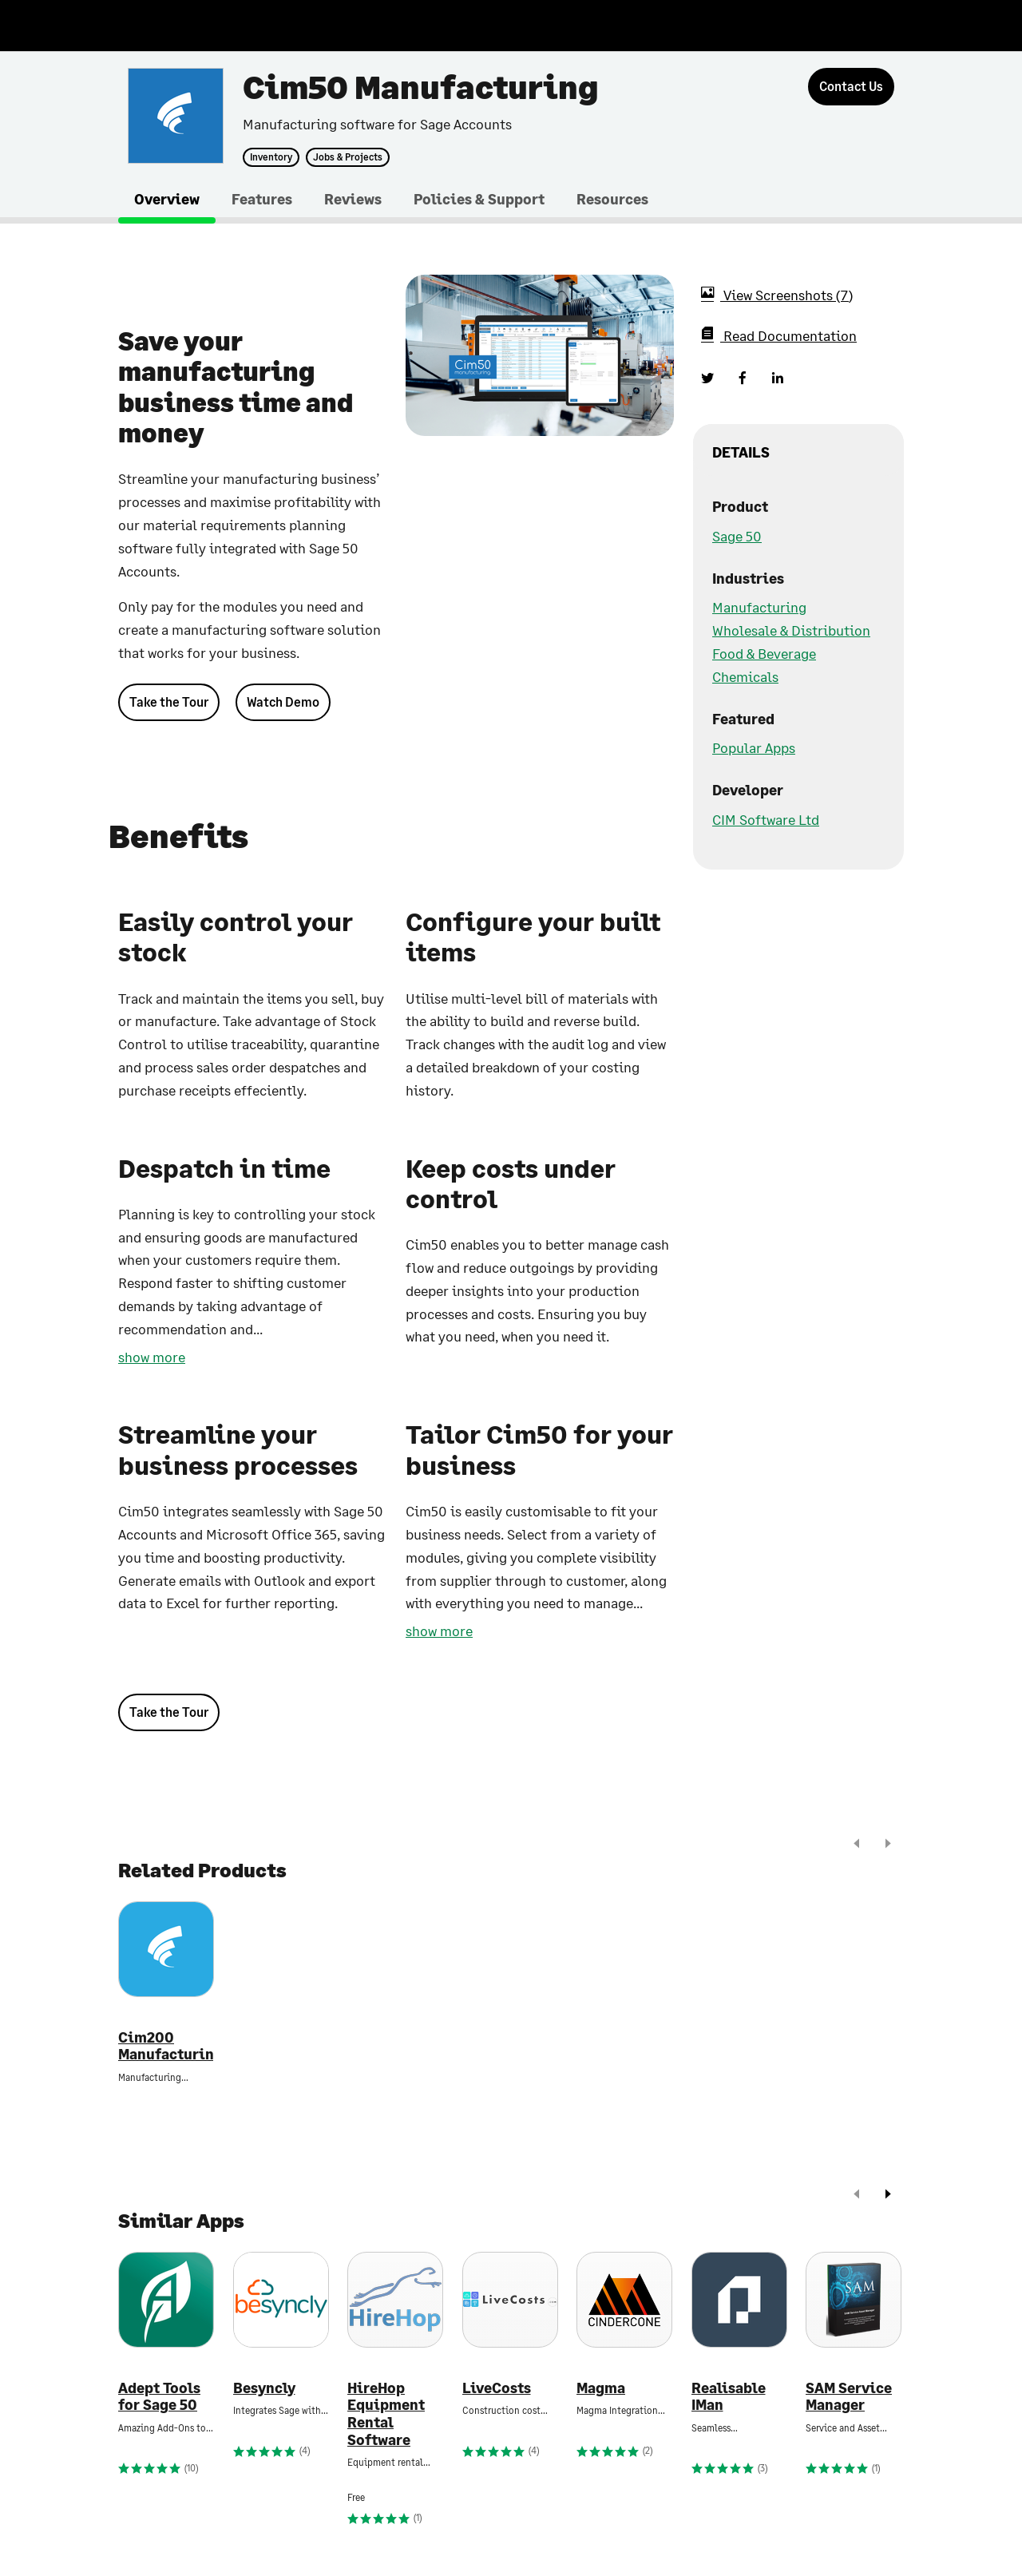 The image size is (1022, 2576). What do you see at coordinates (737, 536) in the screenshot?
I see `Sage 50` at bounding box center [737, 536].